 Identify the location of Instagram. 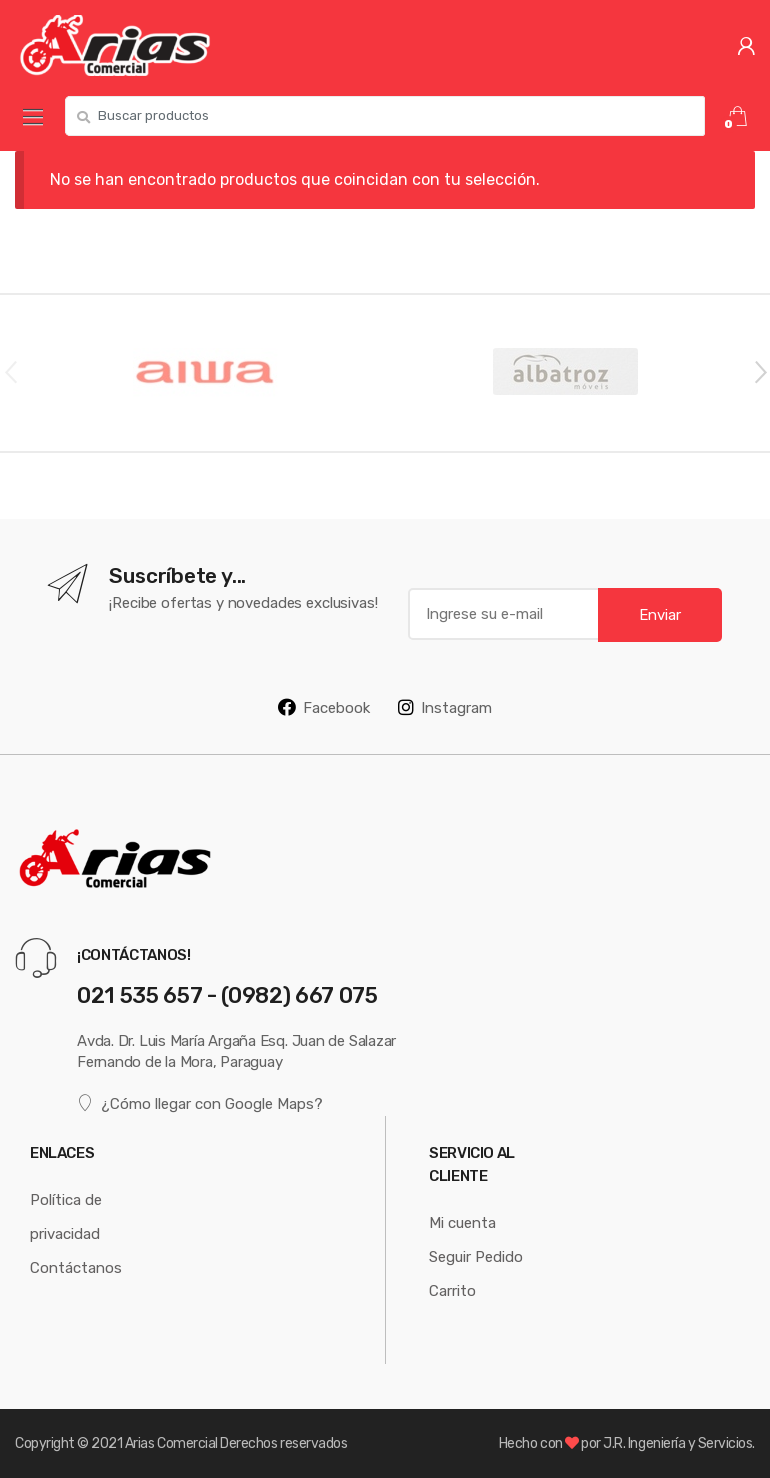
(445, 707).